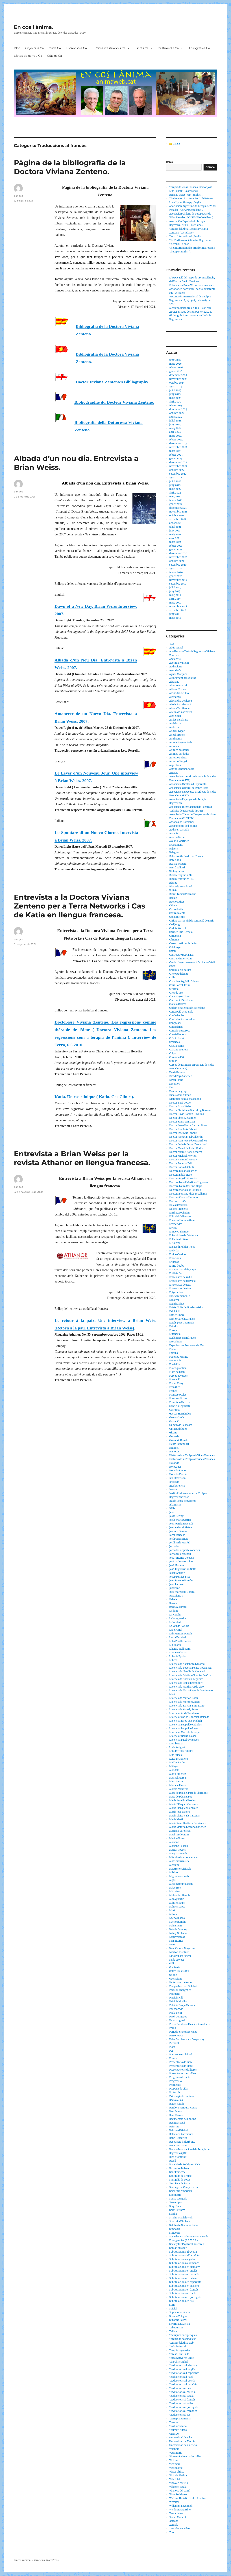  What do you see at coordinates (181, 1167) in the screenshot?
I see `Doctor Ronald Schulz` at bounding box center [181, 1167].